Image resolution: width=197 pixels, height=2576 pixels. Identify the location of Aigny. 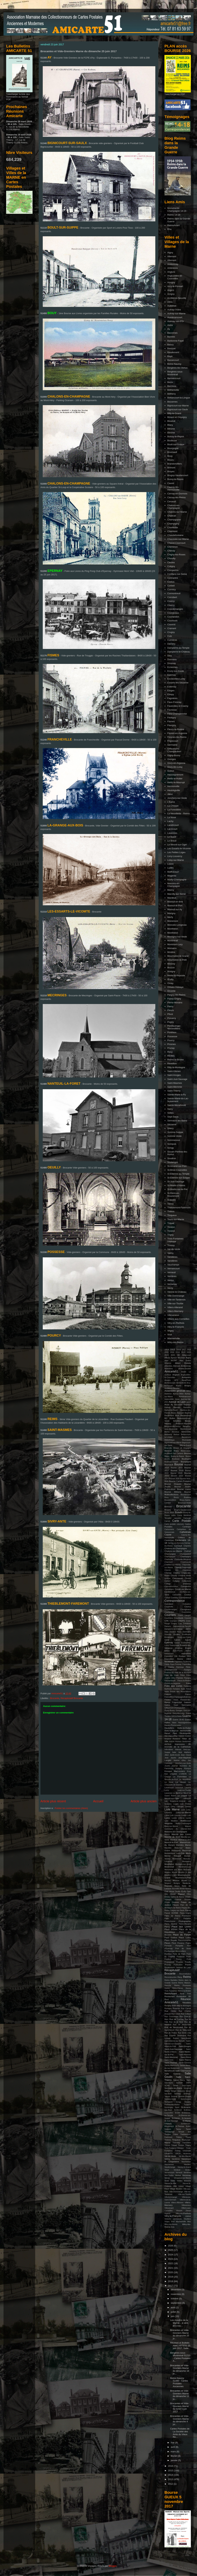
(170, 252).